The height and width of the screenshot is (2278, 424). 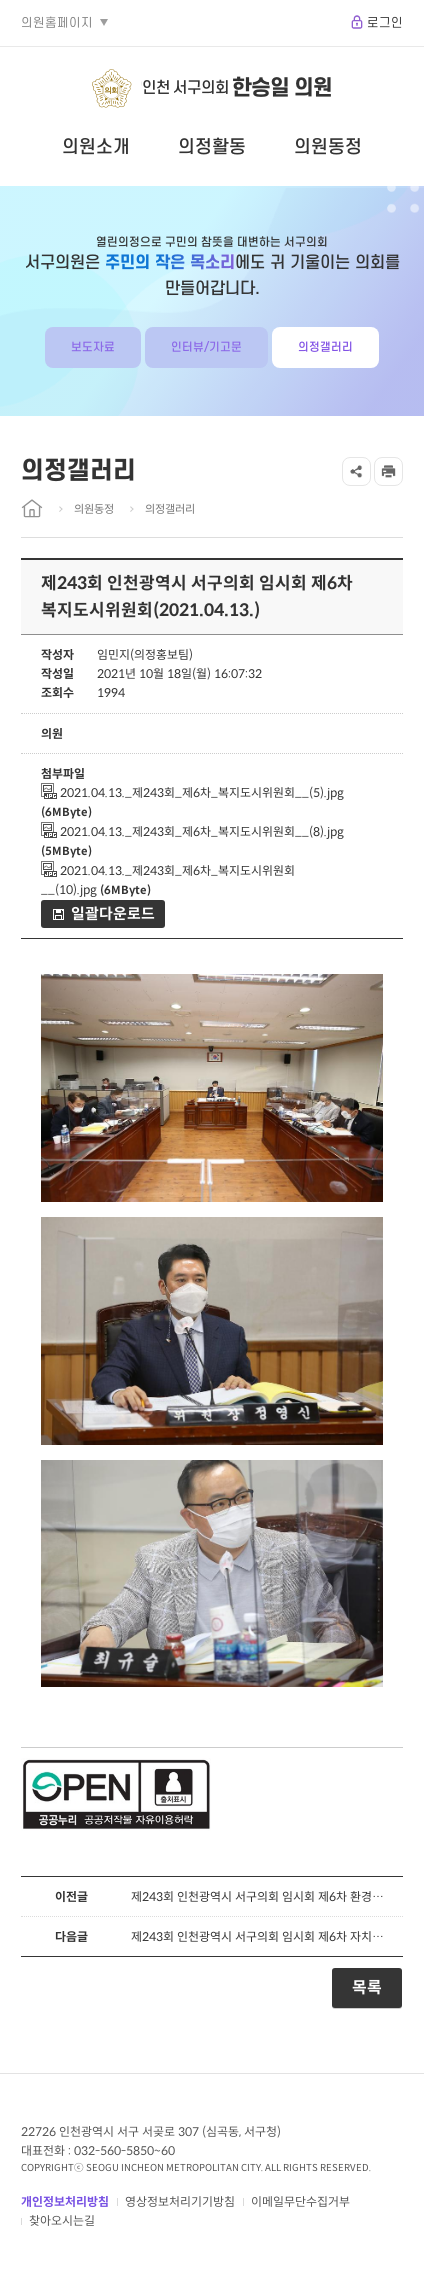 What do you see at coordinates (212, 147) in the screenshot?
I see `의정활동` at bounding box center [212, 147].